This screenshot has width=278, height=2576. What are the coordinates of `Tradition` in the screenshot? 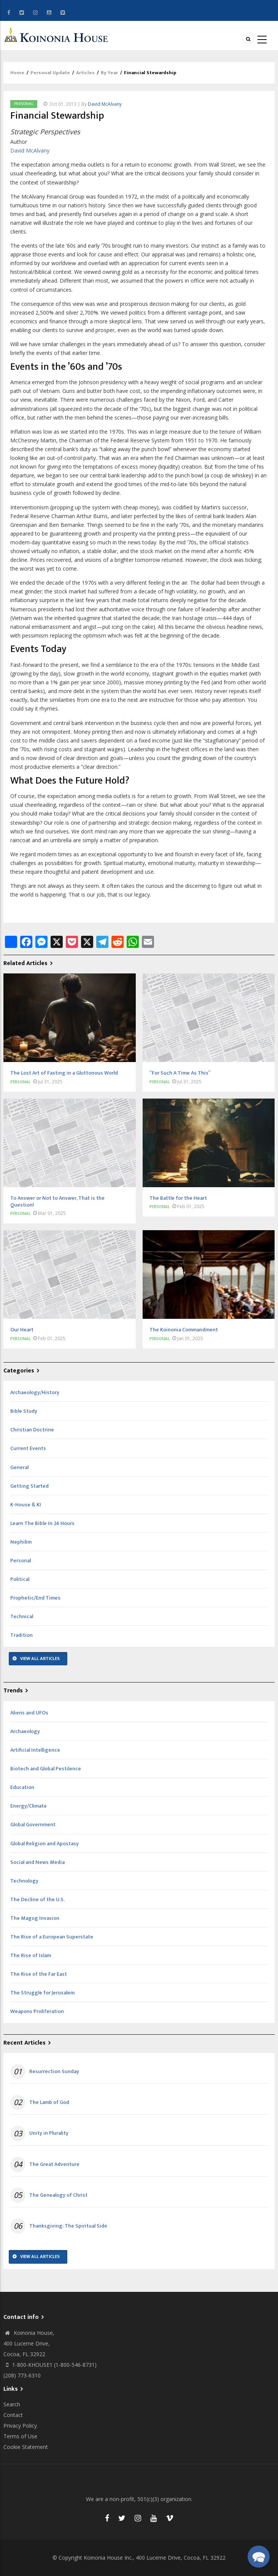 It's located at (21, 1635).